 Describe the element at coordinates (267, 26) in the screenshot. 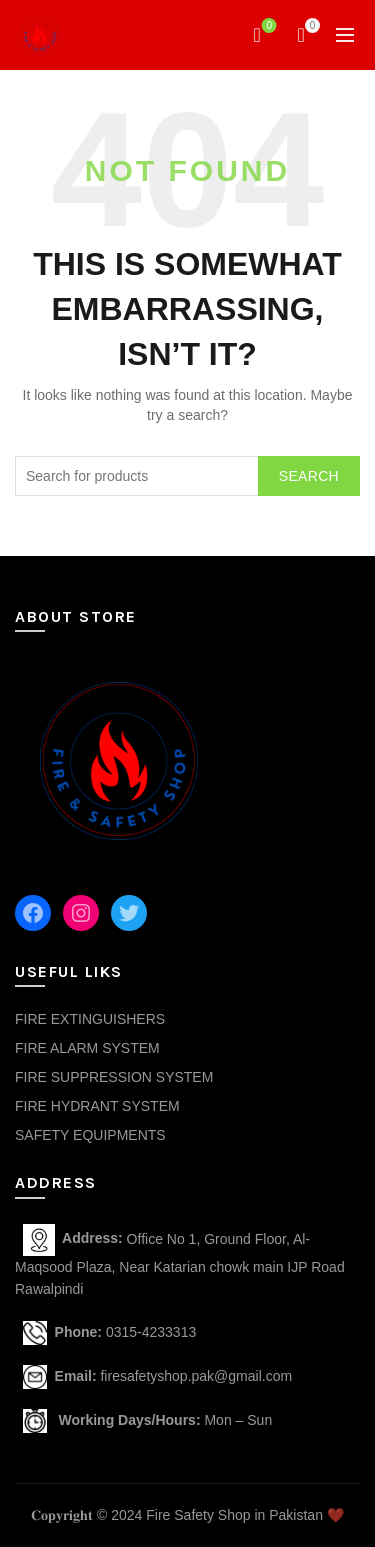

I see `Wishlist` at that location.